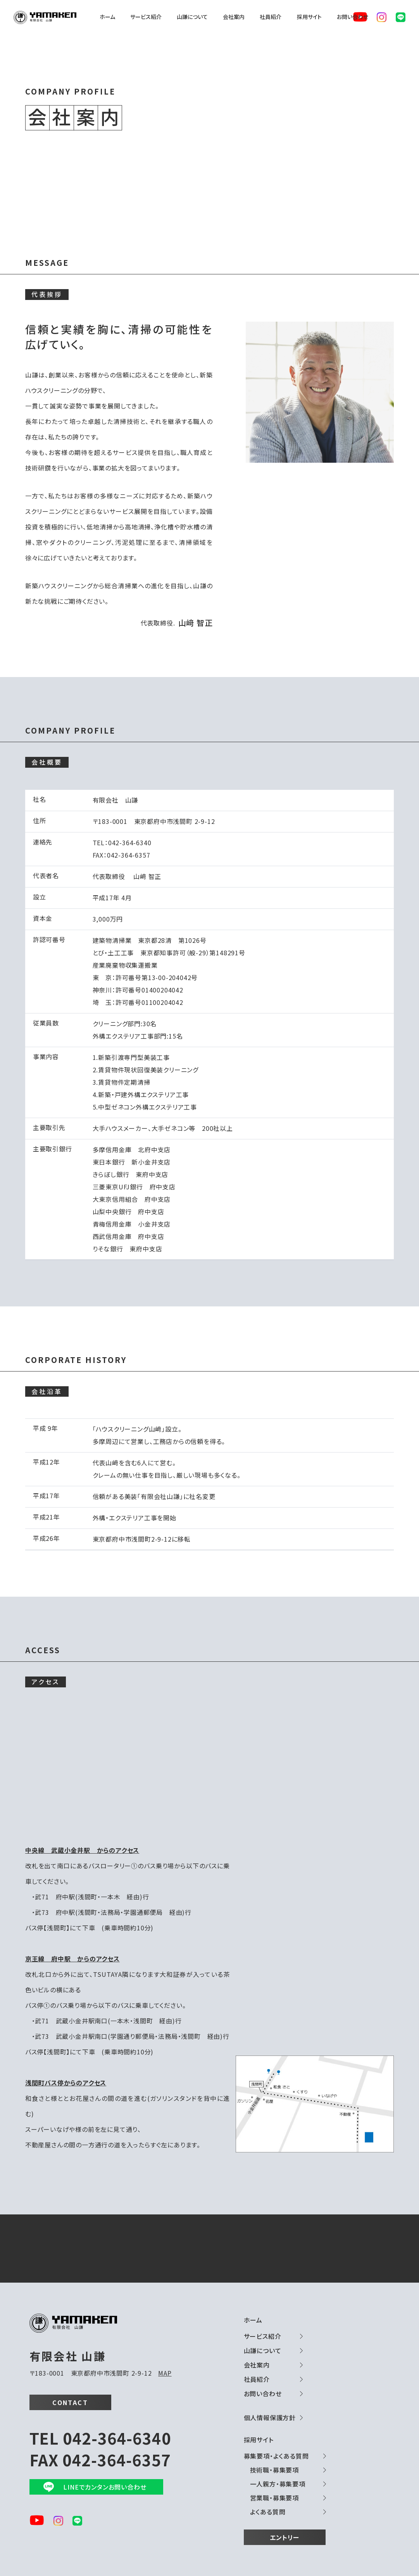 This screenshot has height=2576, width=419. Describe the element at coordinates (352, 17) in the screenshot. I see `お問い合わせ` at that location.